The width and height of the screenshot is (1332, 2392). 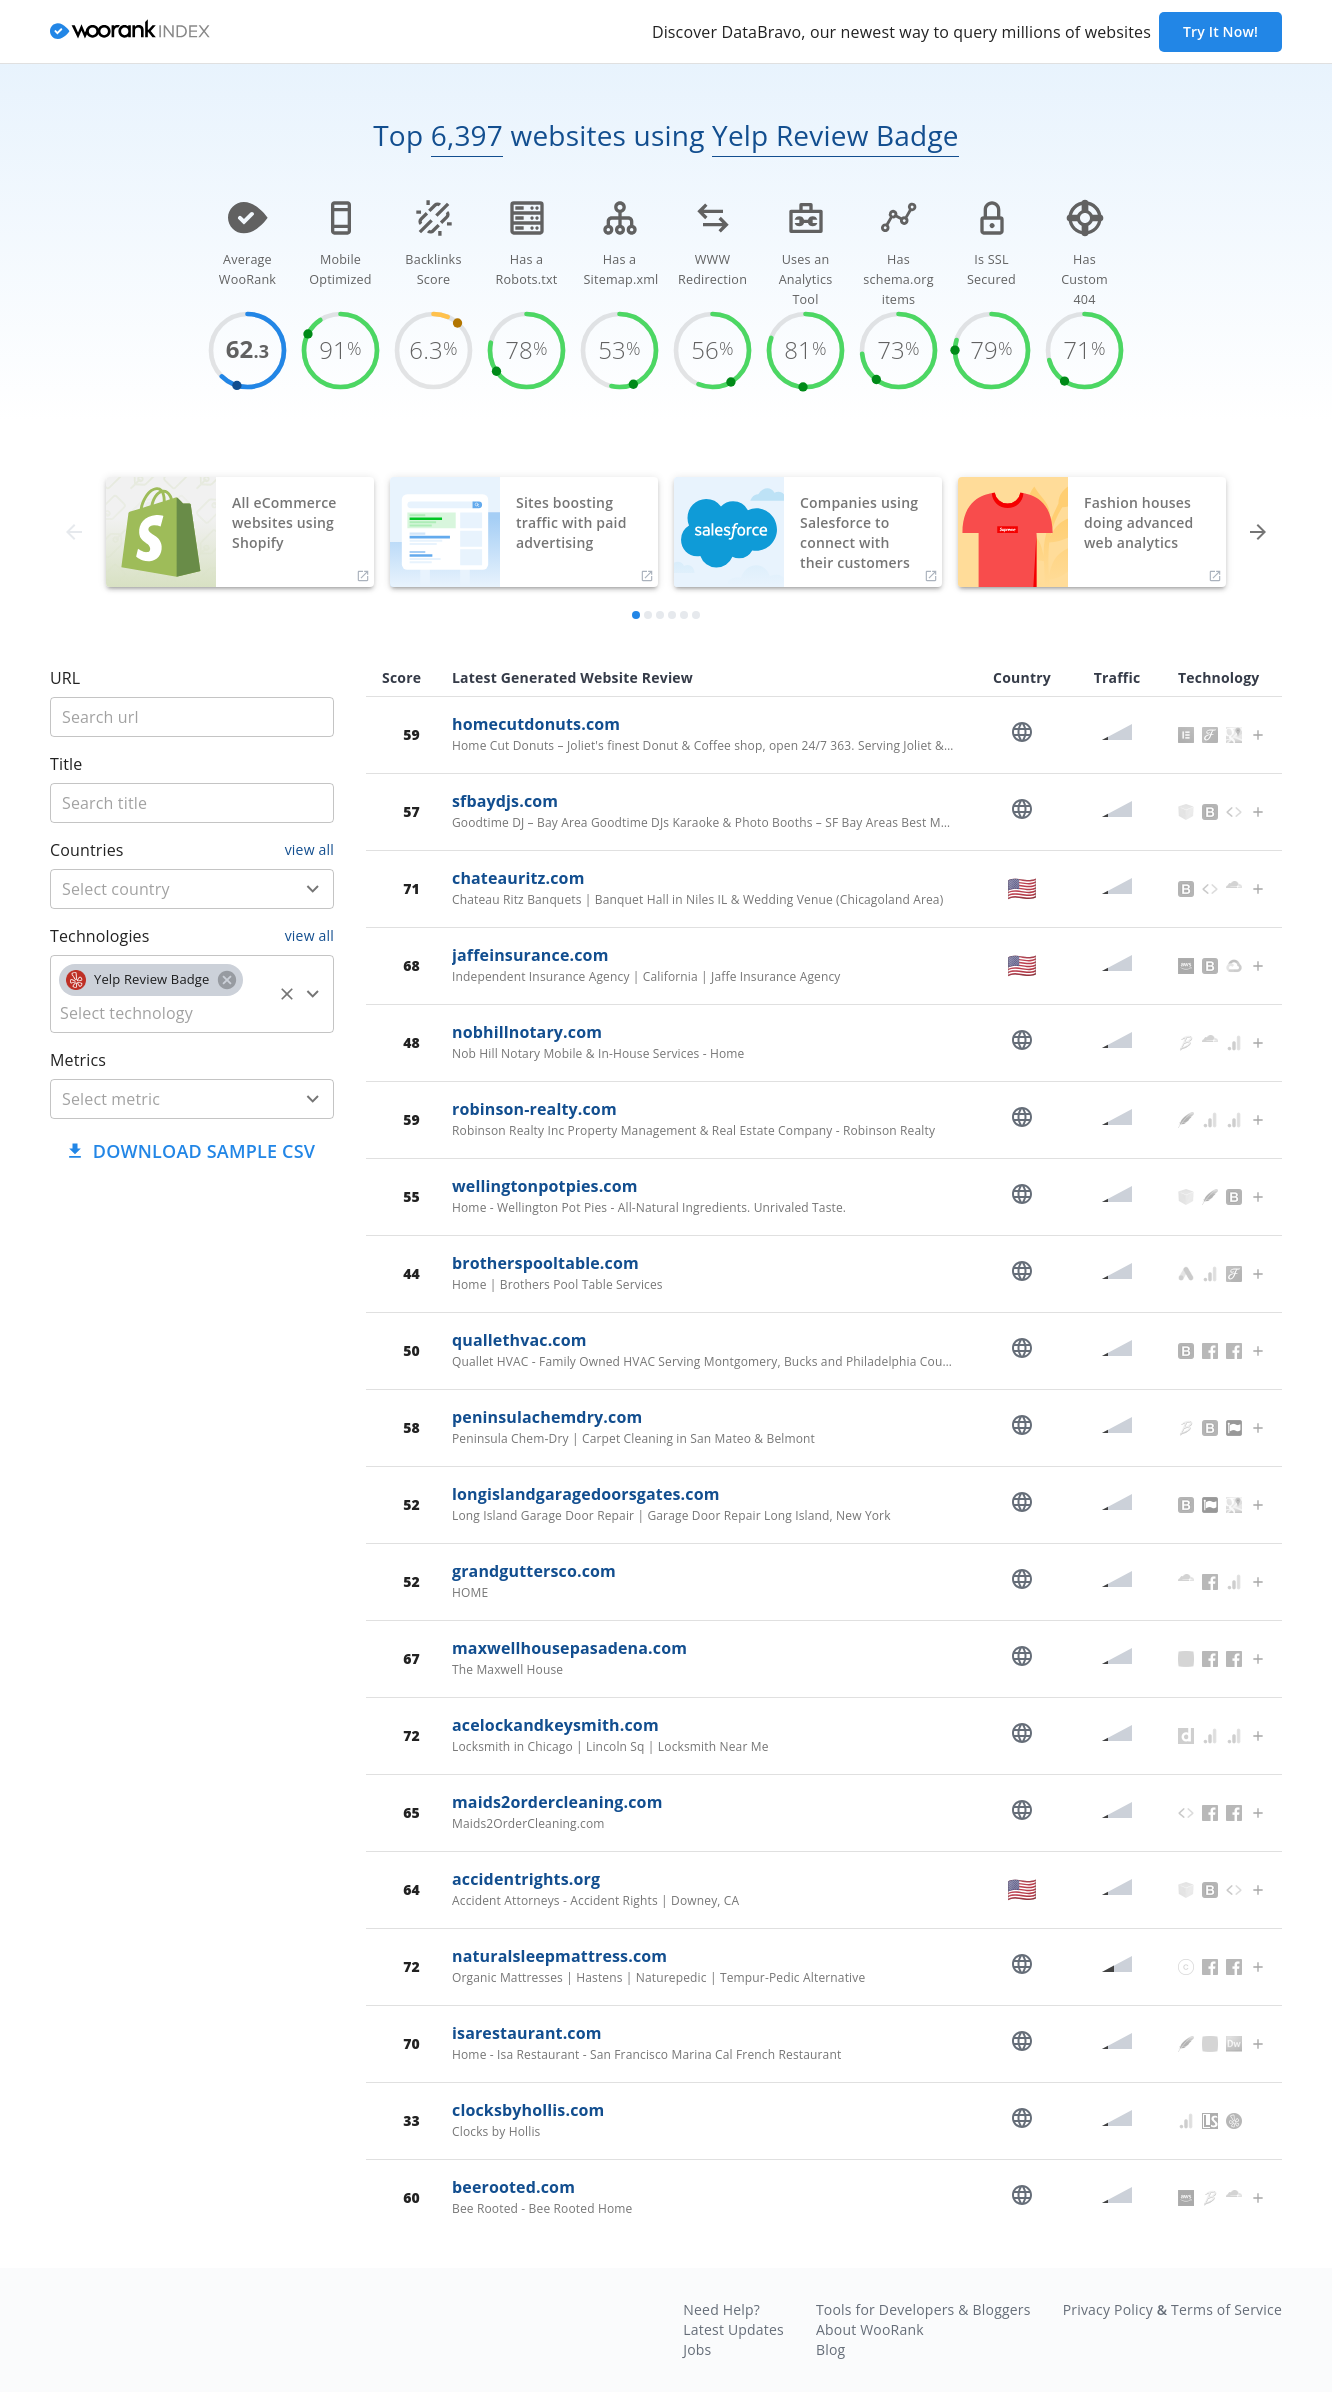 What do you see at coordinates (870, 2329) in the screenshot?
I see `About WooRank` at bounding box center [870, 2329].